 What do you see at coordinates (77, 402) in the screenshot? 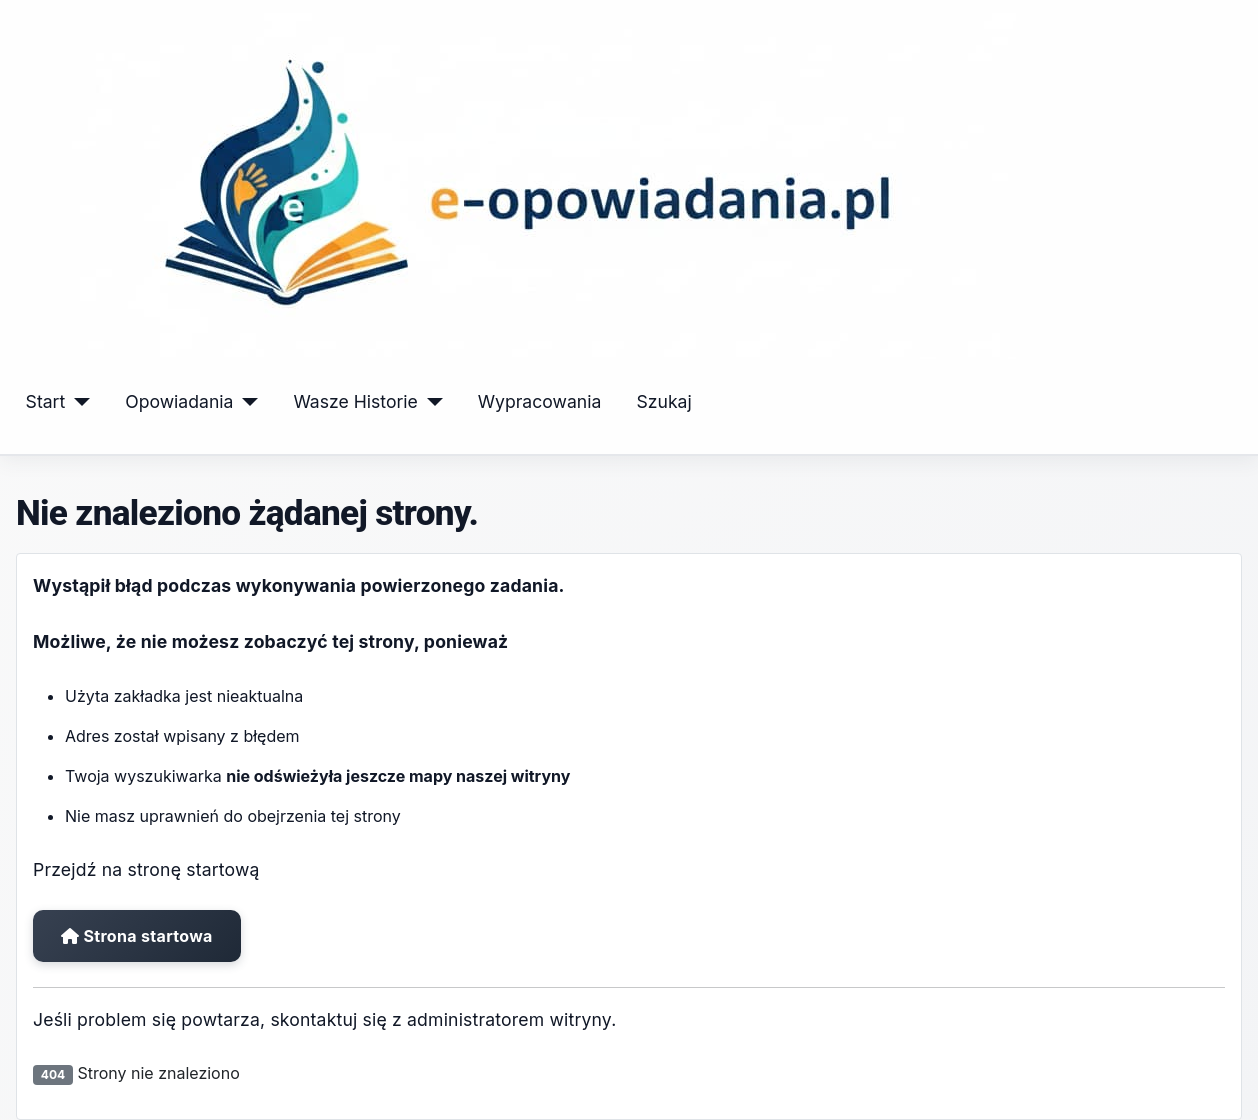
I see `[Start]` at bounding box center [77, 402].